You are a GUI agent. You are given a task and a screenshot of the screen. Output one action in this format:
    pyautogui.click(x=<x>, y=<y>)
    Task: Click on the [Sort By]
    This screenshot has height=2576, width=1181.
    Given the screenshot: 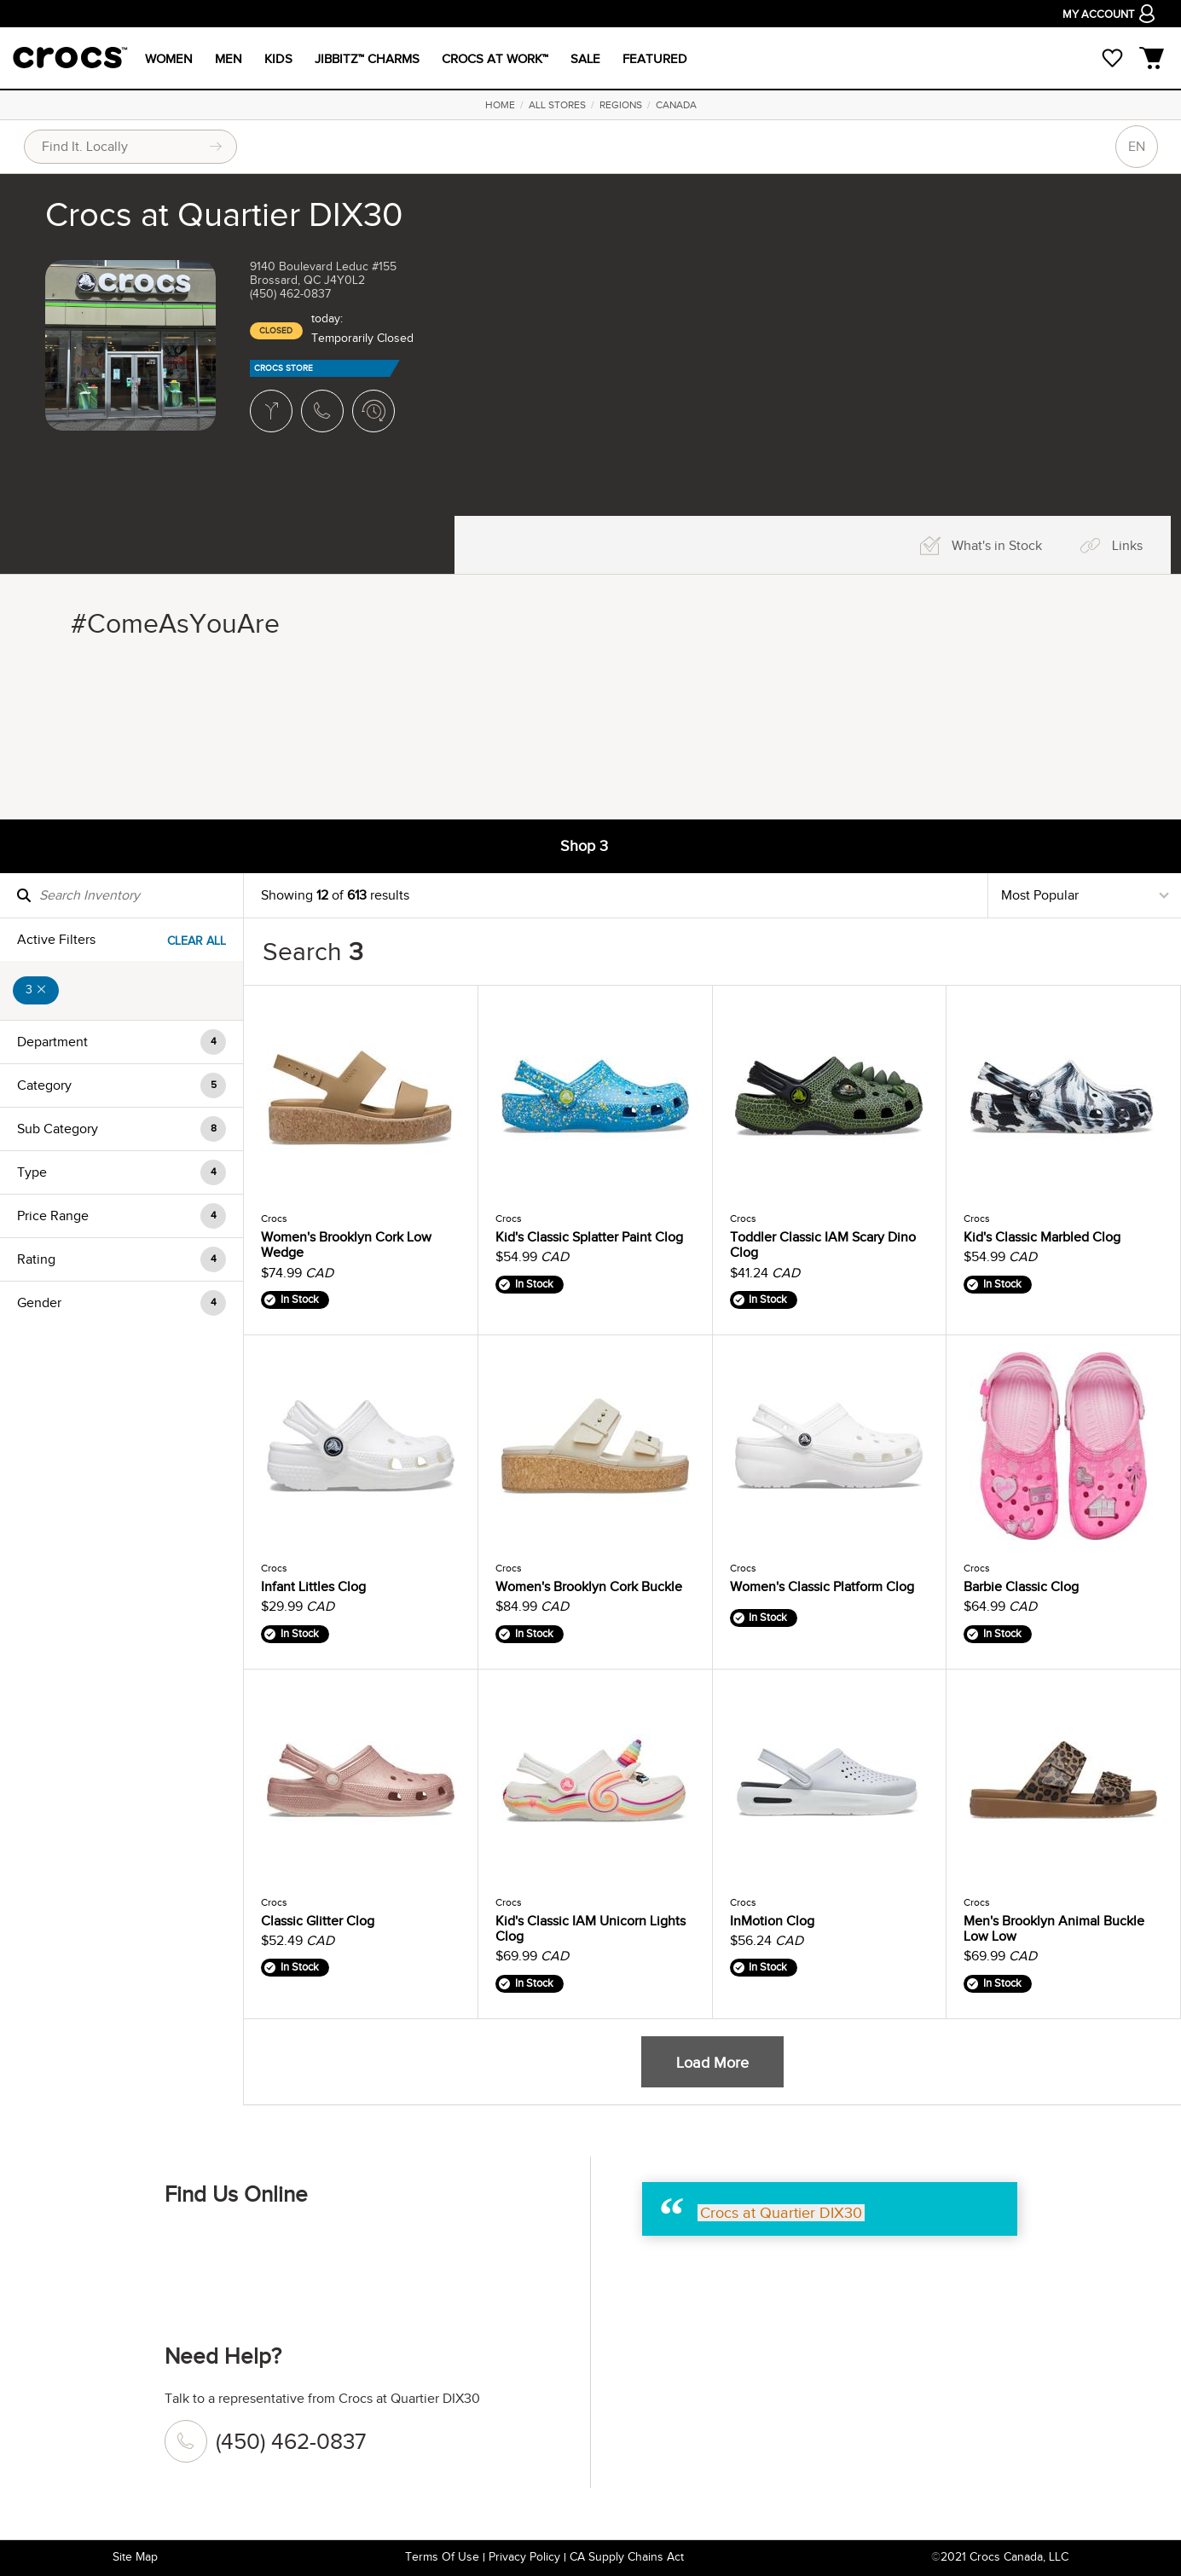 What is the action you would take?
    pyautogui.click(x=1084, y=895)
    